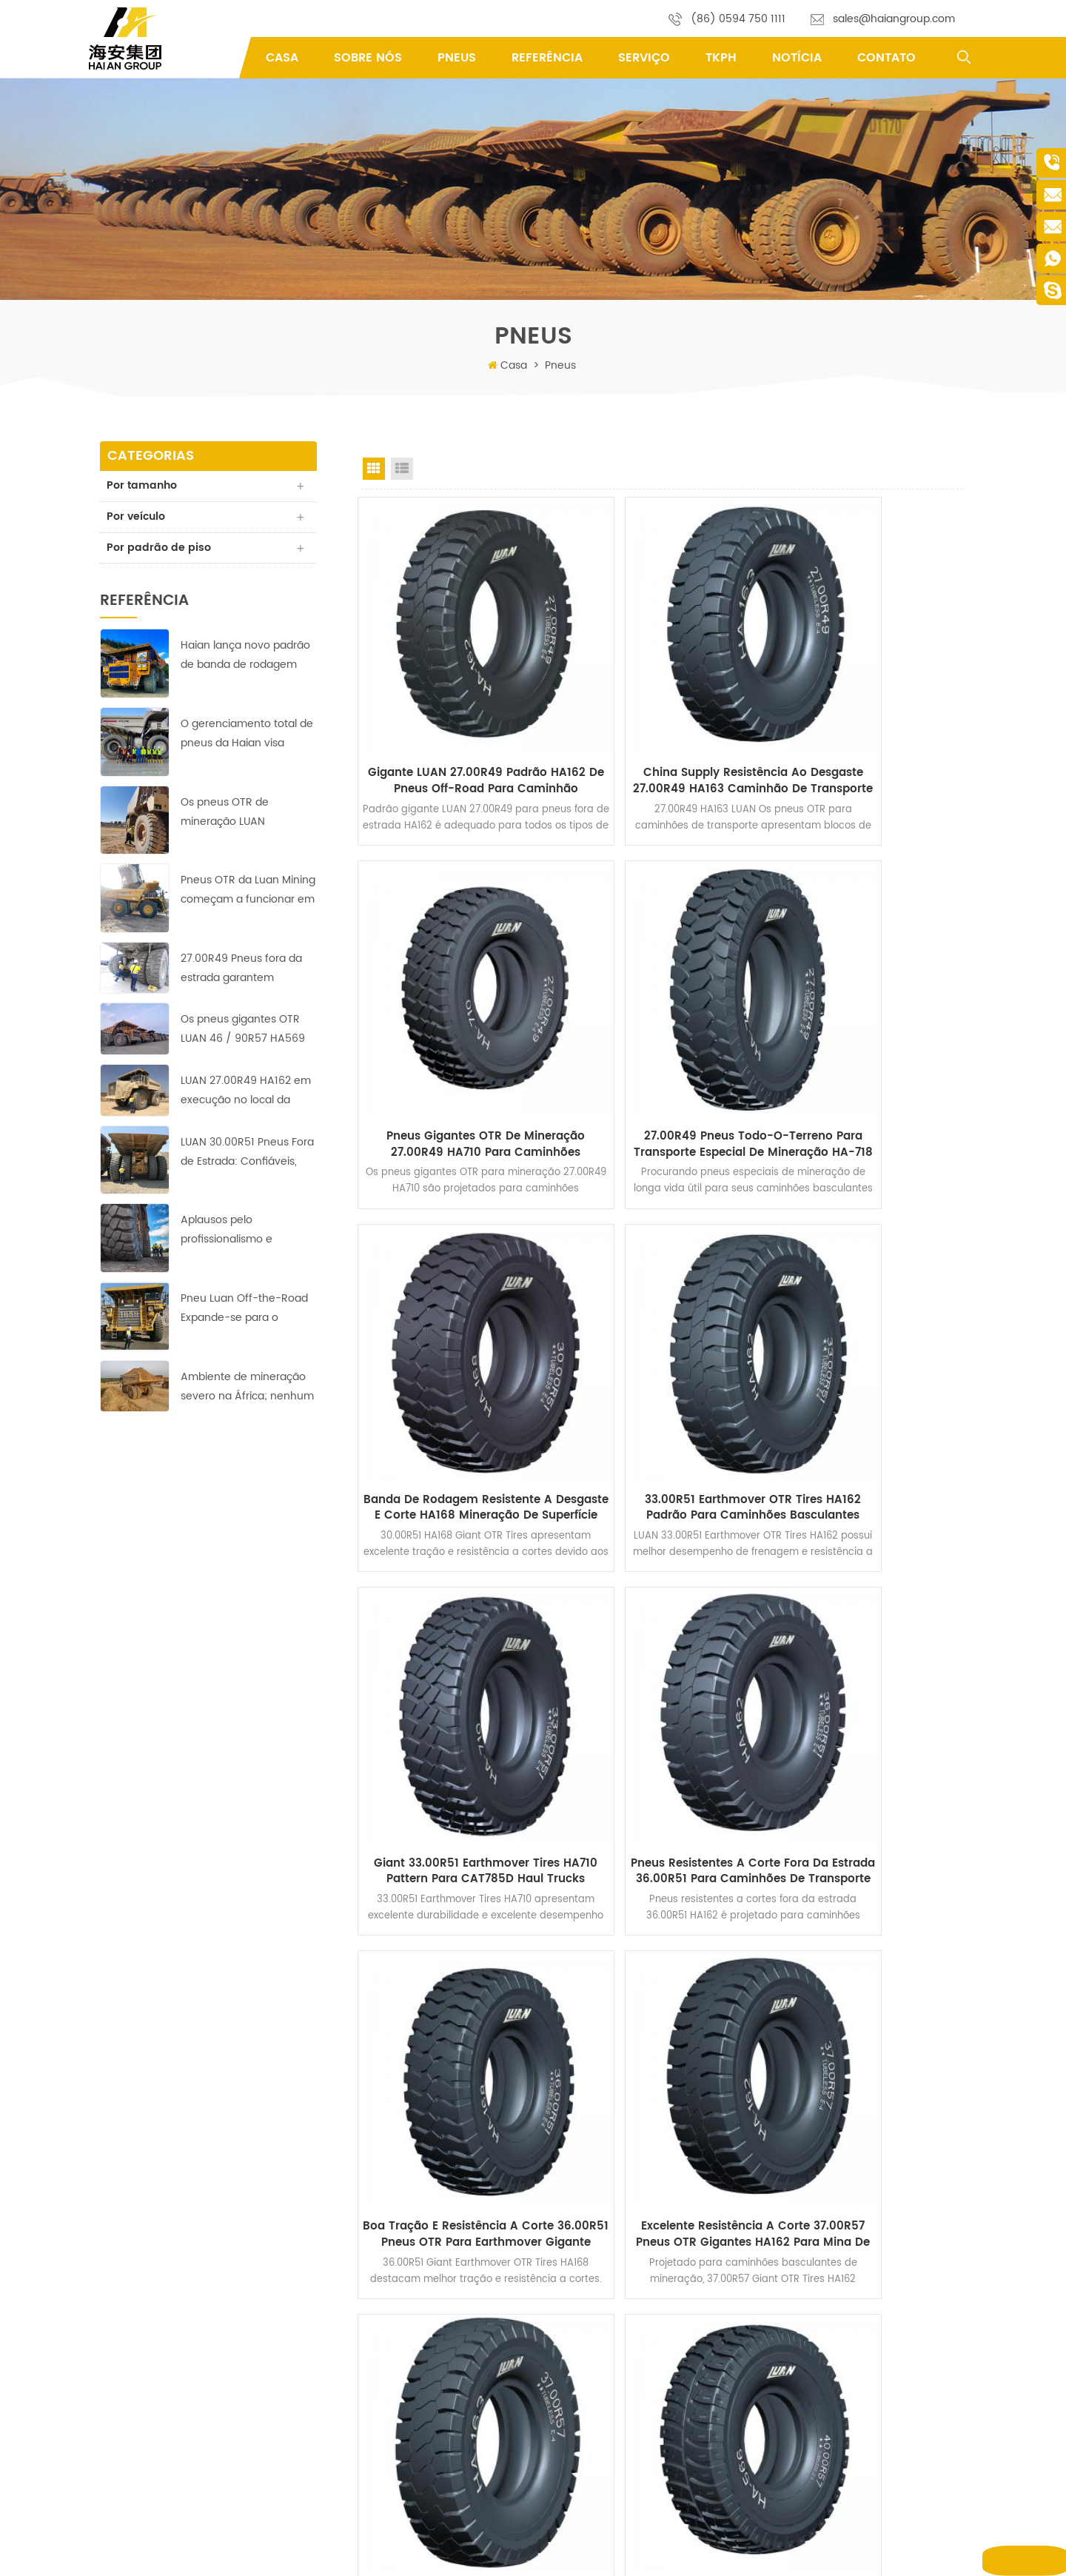 The height and width of the screenshot is (2576, 1066). What do you see at coordinates (454, 1337) in the screenshot?
I see `Giant 33.00R51 Earthmover Tires HA710 Pattern para CAT785D Haul Trucks` at bounding box center [454, 1337].